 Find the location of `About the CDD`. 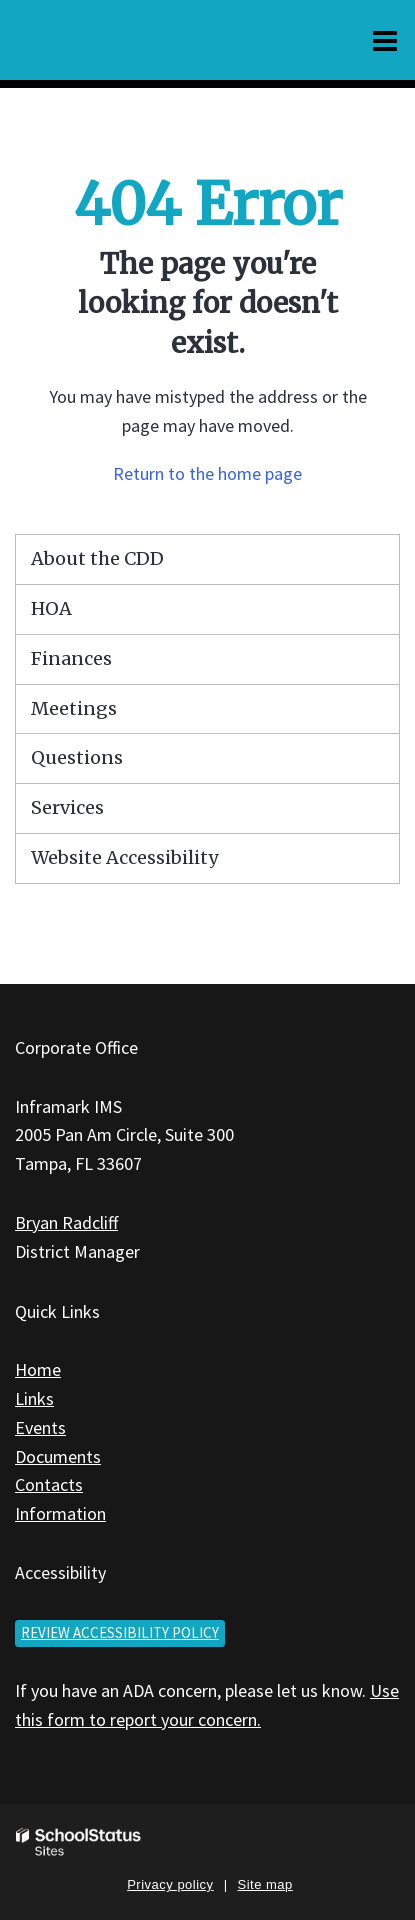

About the CDD is located at coordinates (97, 558).